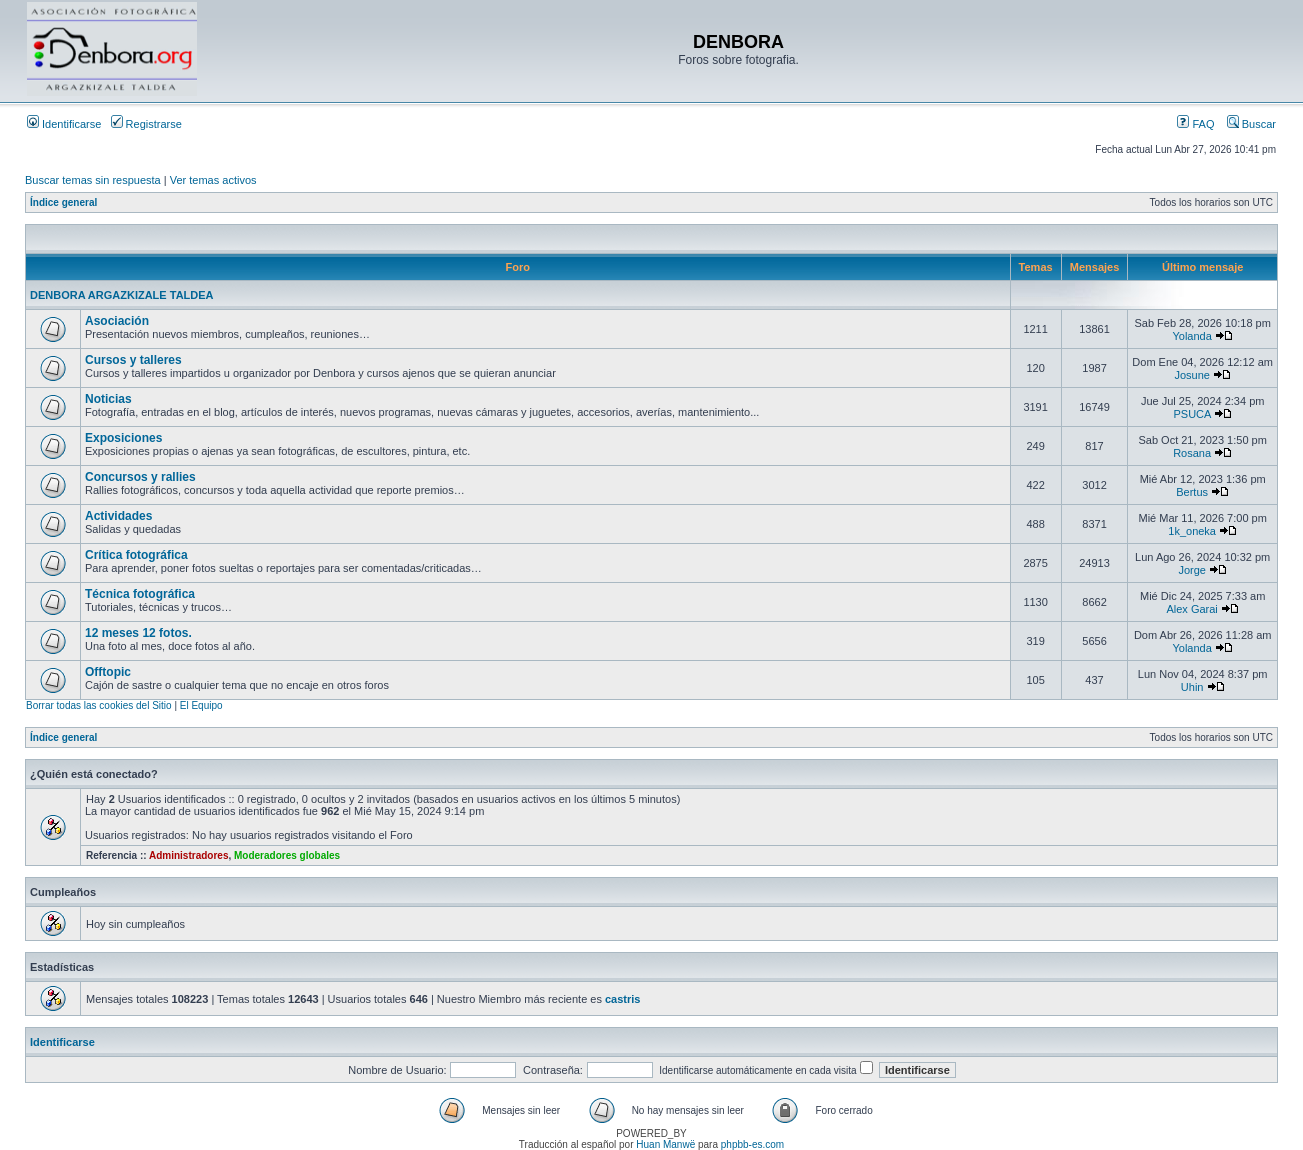 Image resolution: width=1303 pixels, height=1150 pixels. What do you see at coordinates (287, 855) in the screenshot?
I see `Moderadores globales` at bounding box center [287, 855].